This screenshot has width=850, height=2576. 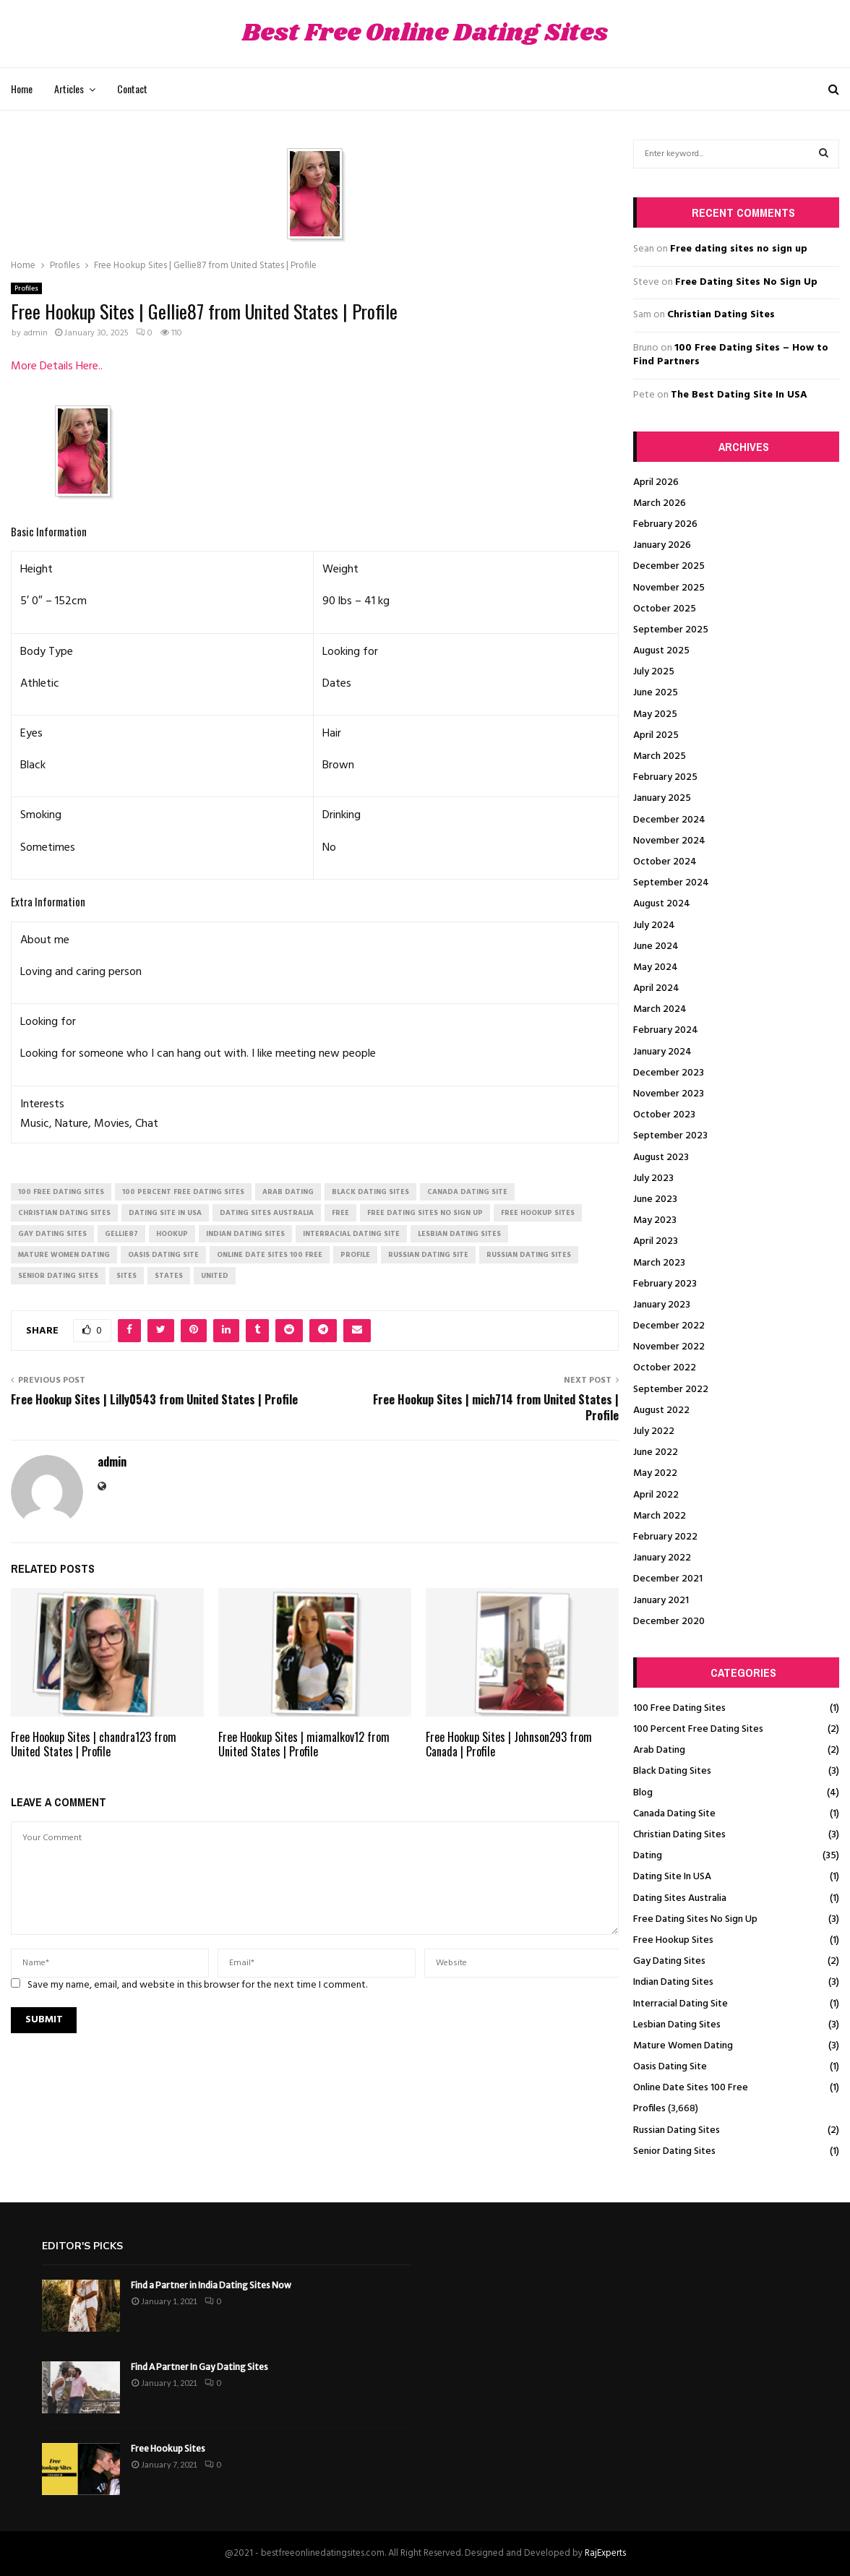 I want to click on admin, so click(x=35, y=333).